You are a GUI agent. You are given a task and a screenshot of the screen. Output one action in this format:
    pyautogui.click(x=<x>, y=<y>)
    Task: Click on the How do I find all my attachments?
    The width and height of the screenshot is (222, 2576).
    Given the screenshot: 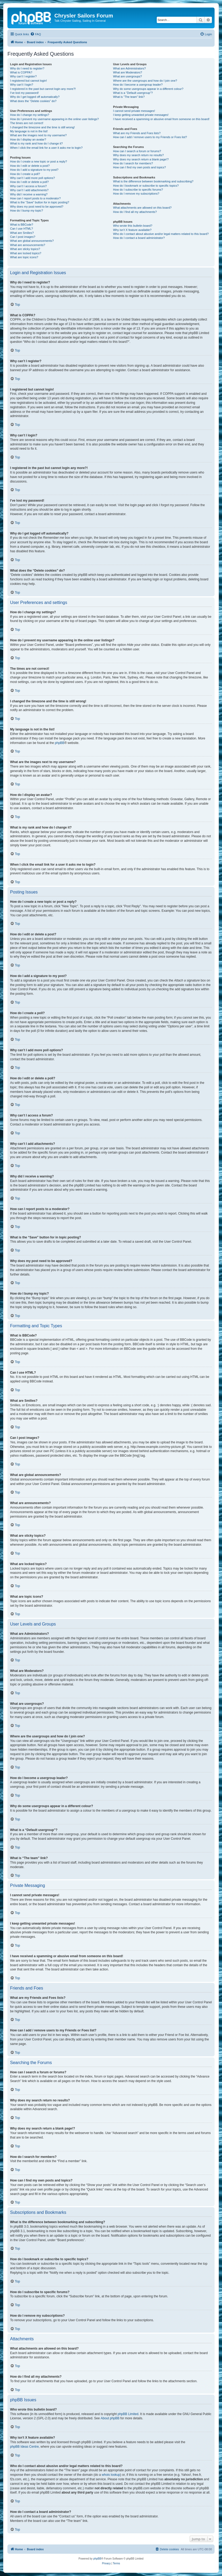 What is the action you would take?
    pyautogui.click(x=135, y=211)
    